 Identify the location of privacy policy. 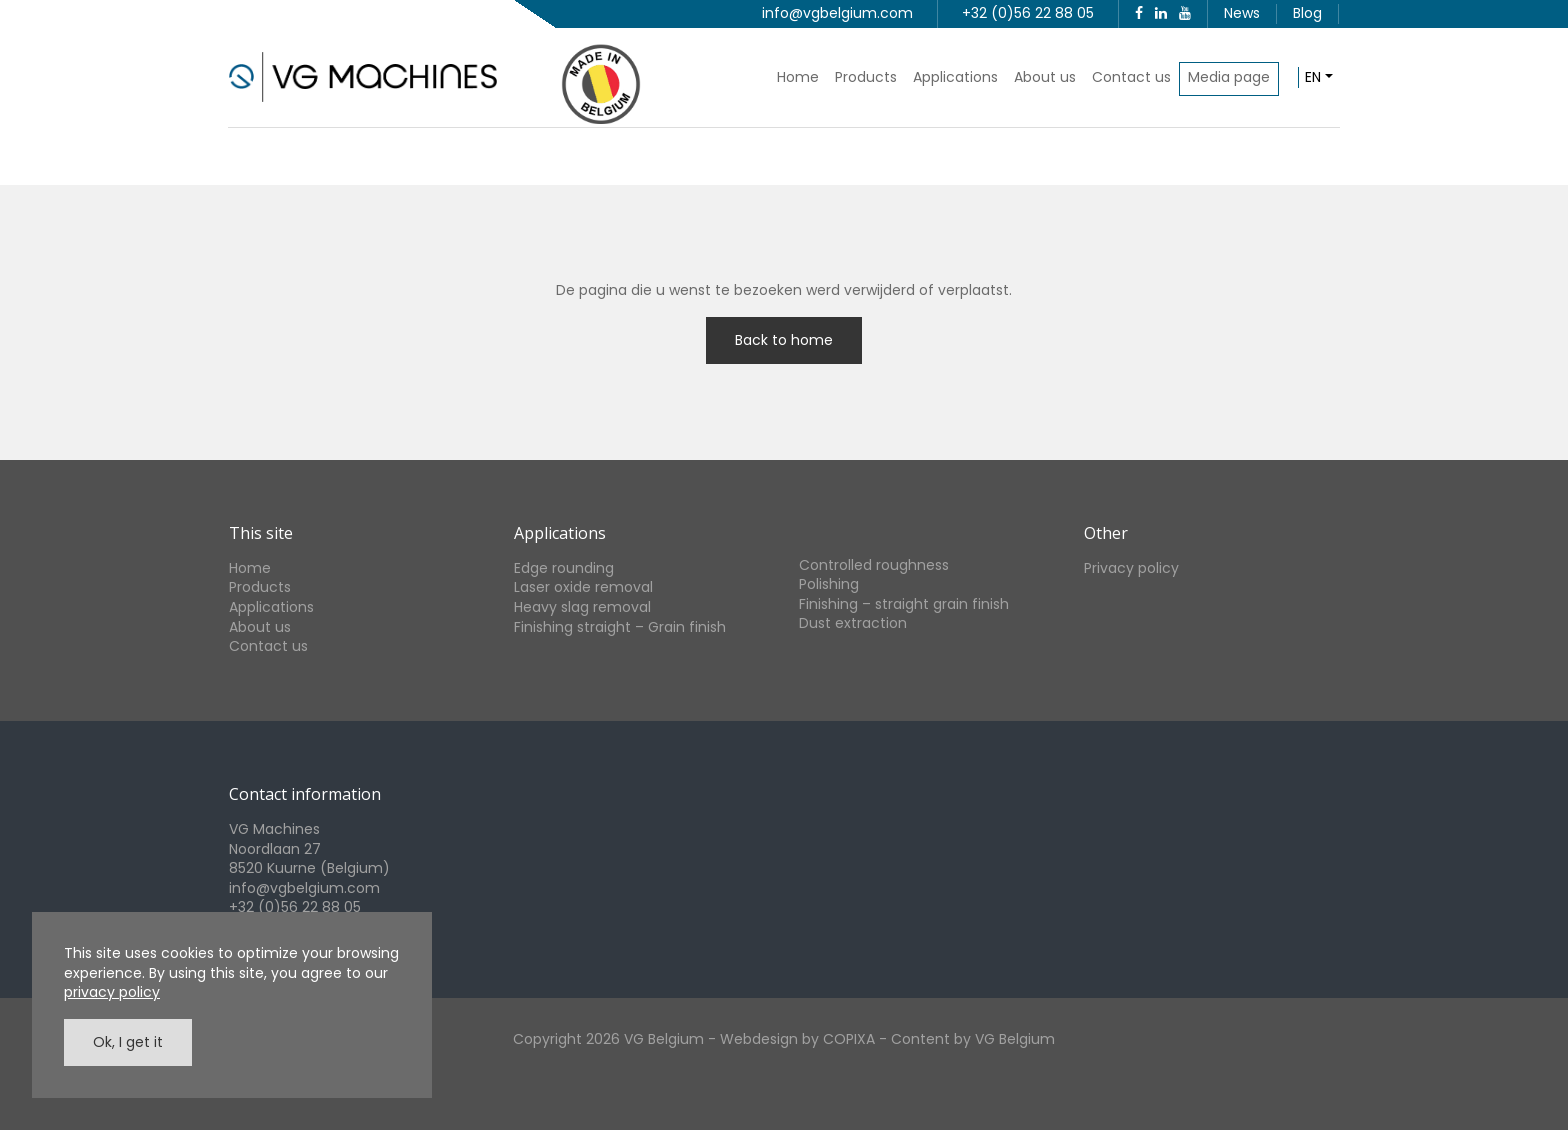
(112, 992).